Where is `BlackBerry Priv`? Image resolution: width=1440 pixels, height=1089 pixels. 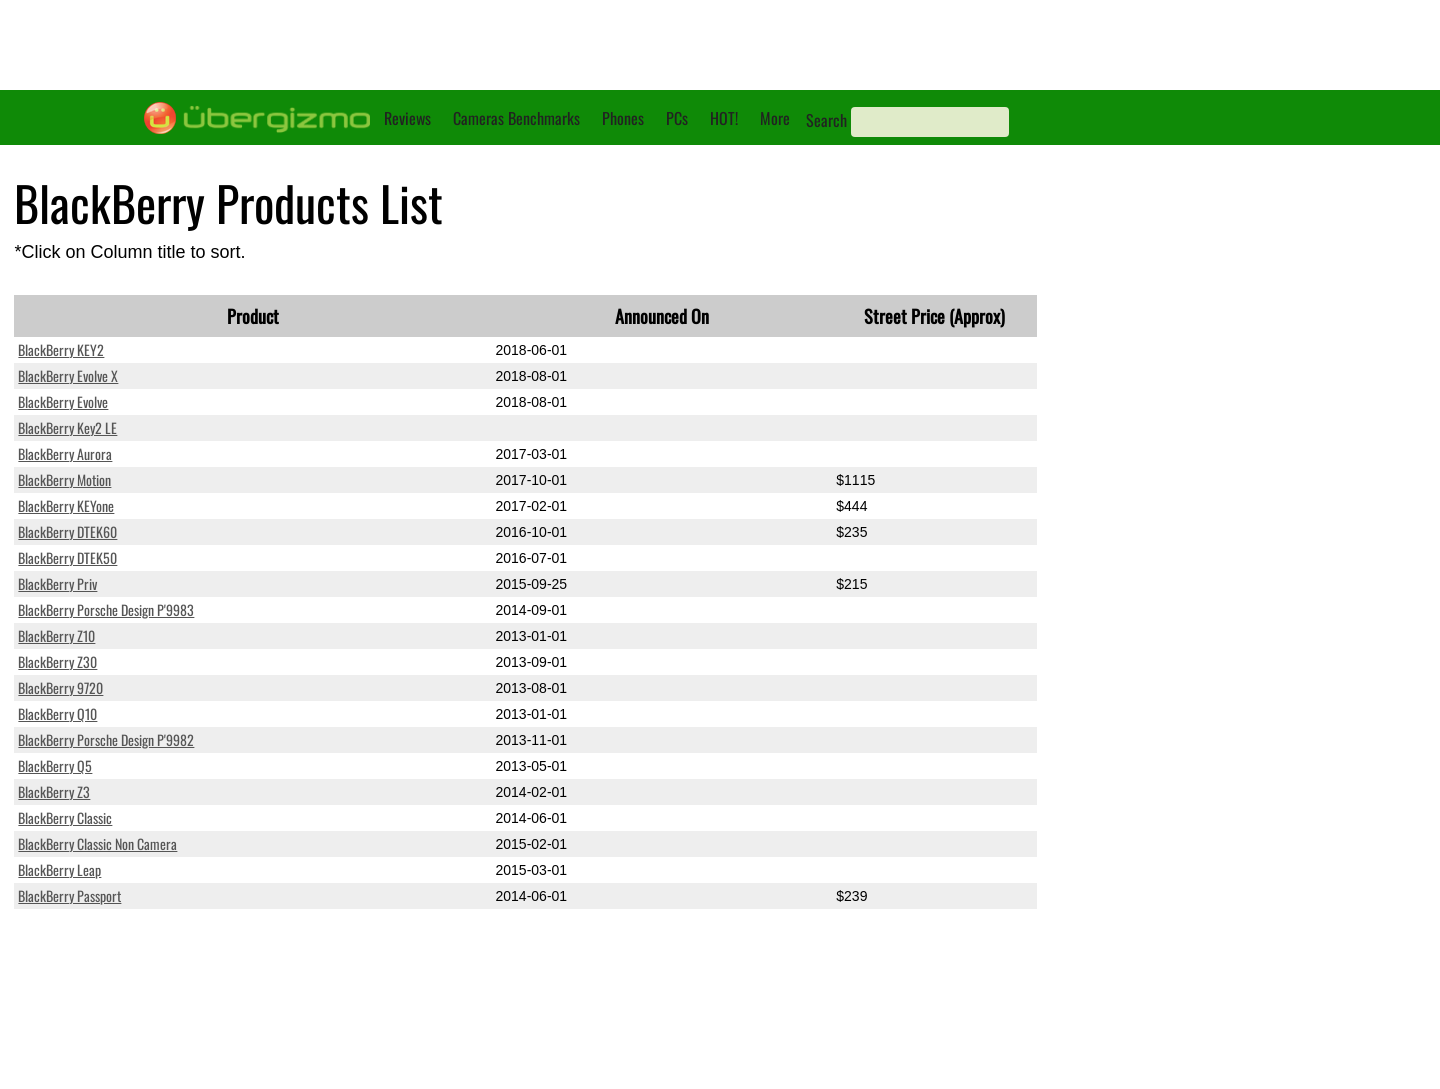 BlackBerry Priv is located at coordinates (57, 583).